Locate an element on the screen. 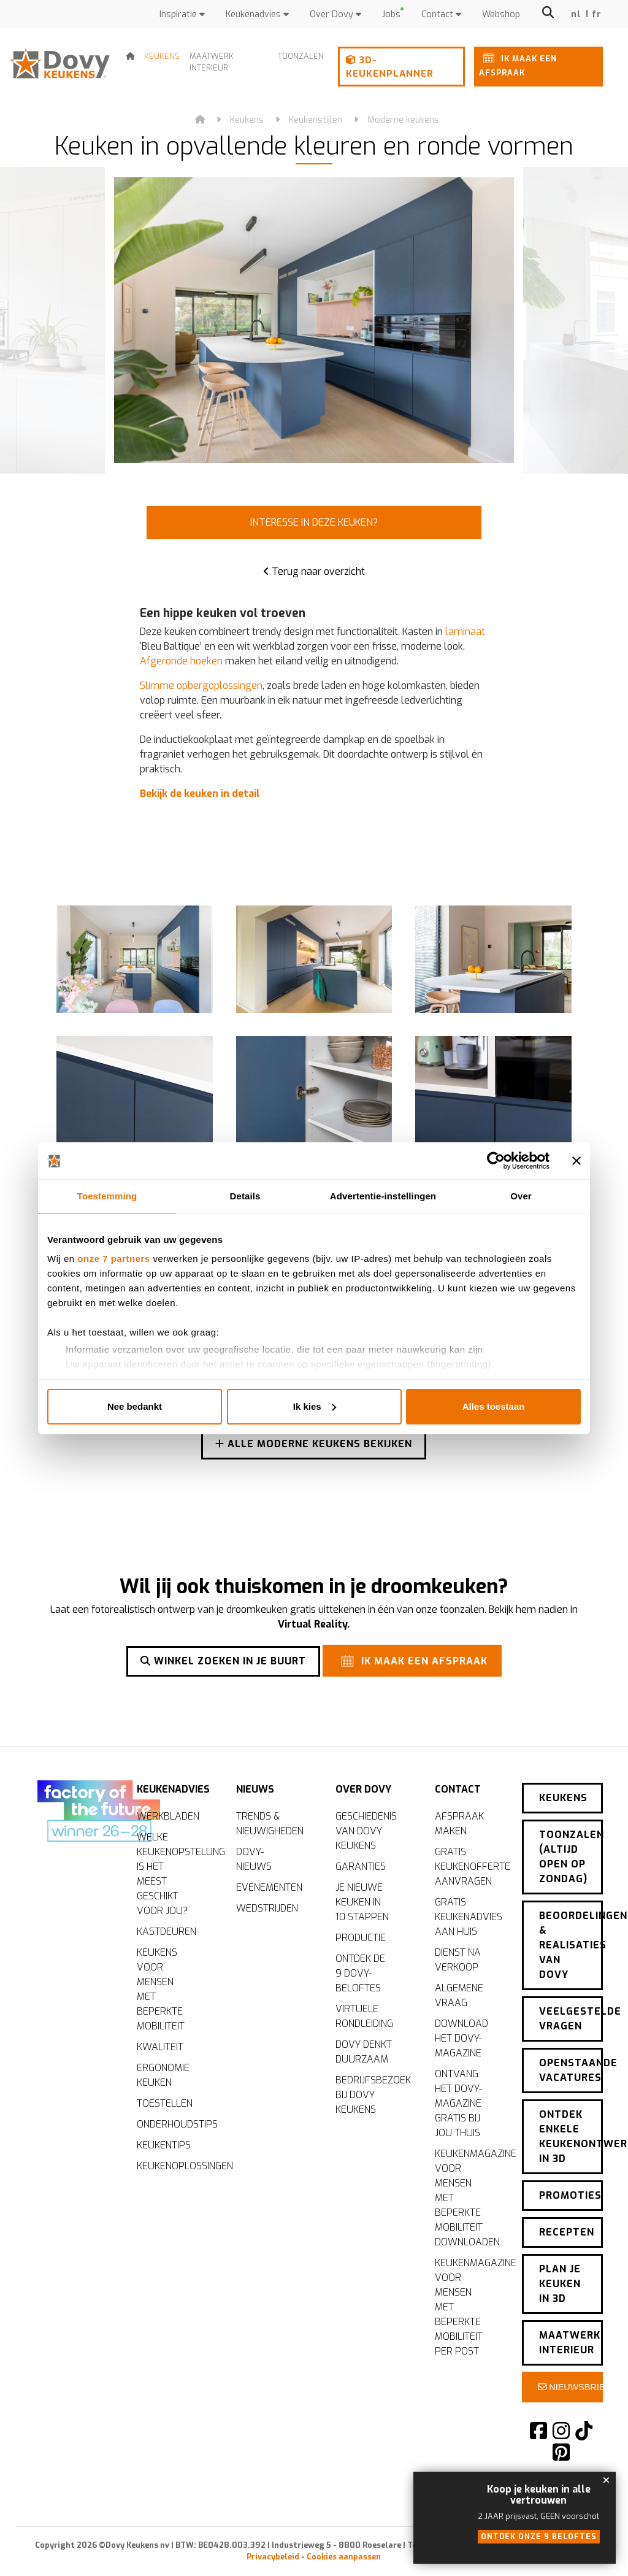 The height and width of the screenshot is (2576, 628). Interesse in deze keuken? is located at coordinates (314, 522).